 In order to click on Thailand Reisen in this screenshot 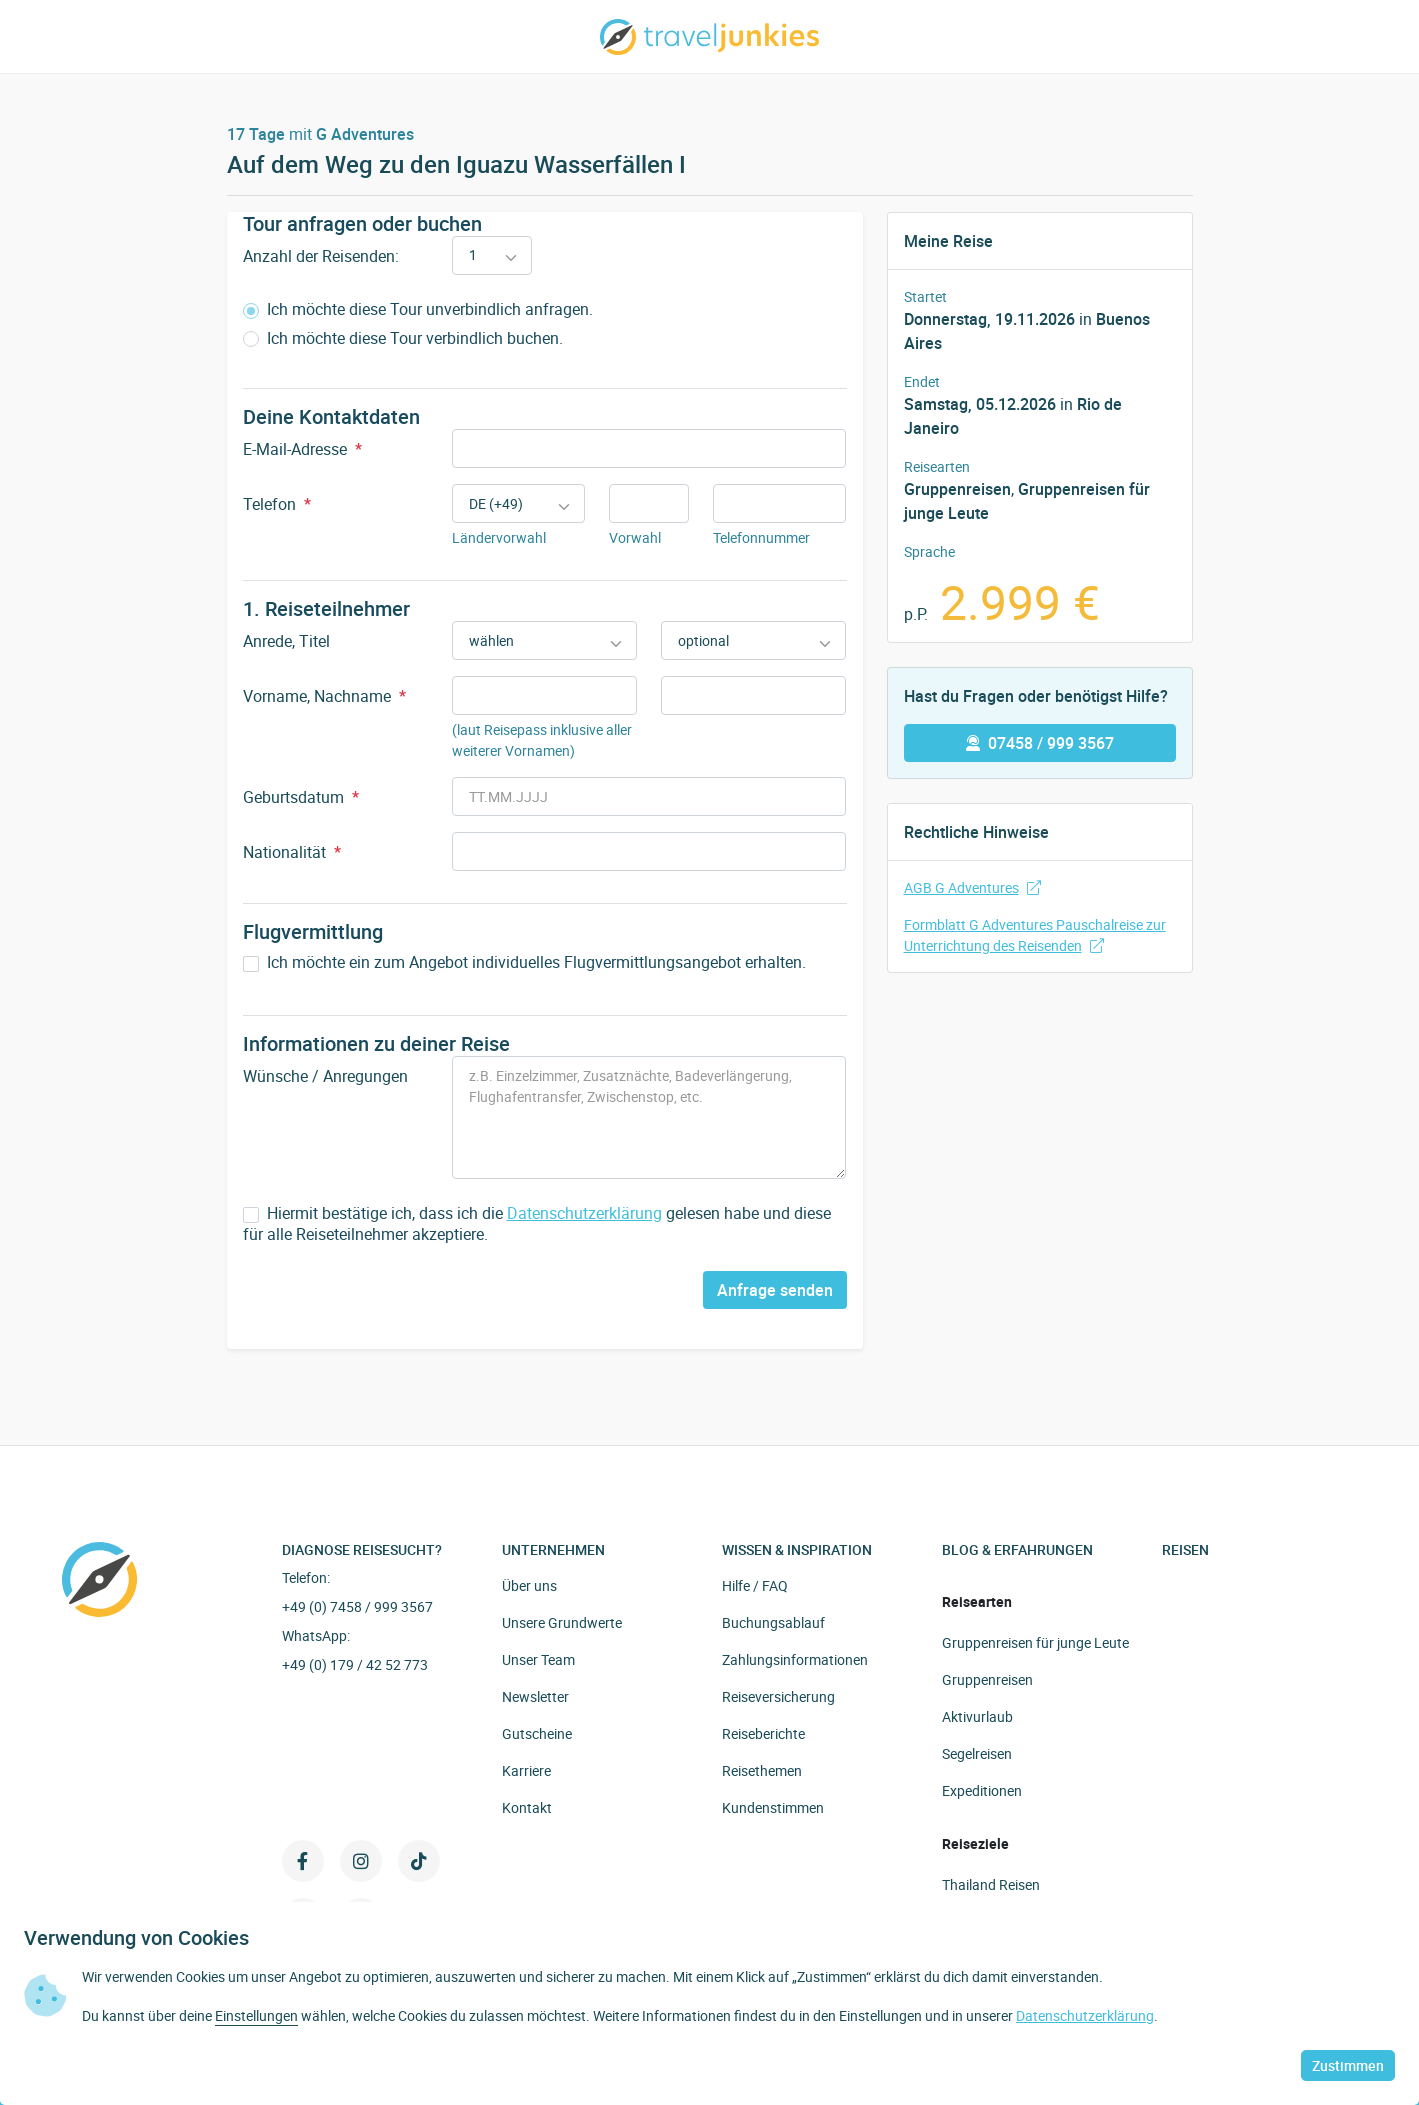, I will do `click(991, 1884)`.